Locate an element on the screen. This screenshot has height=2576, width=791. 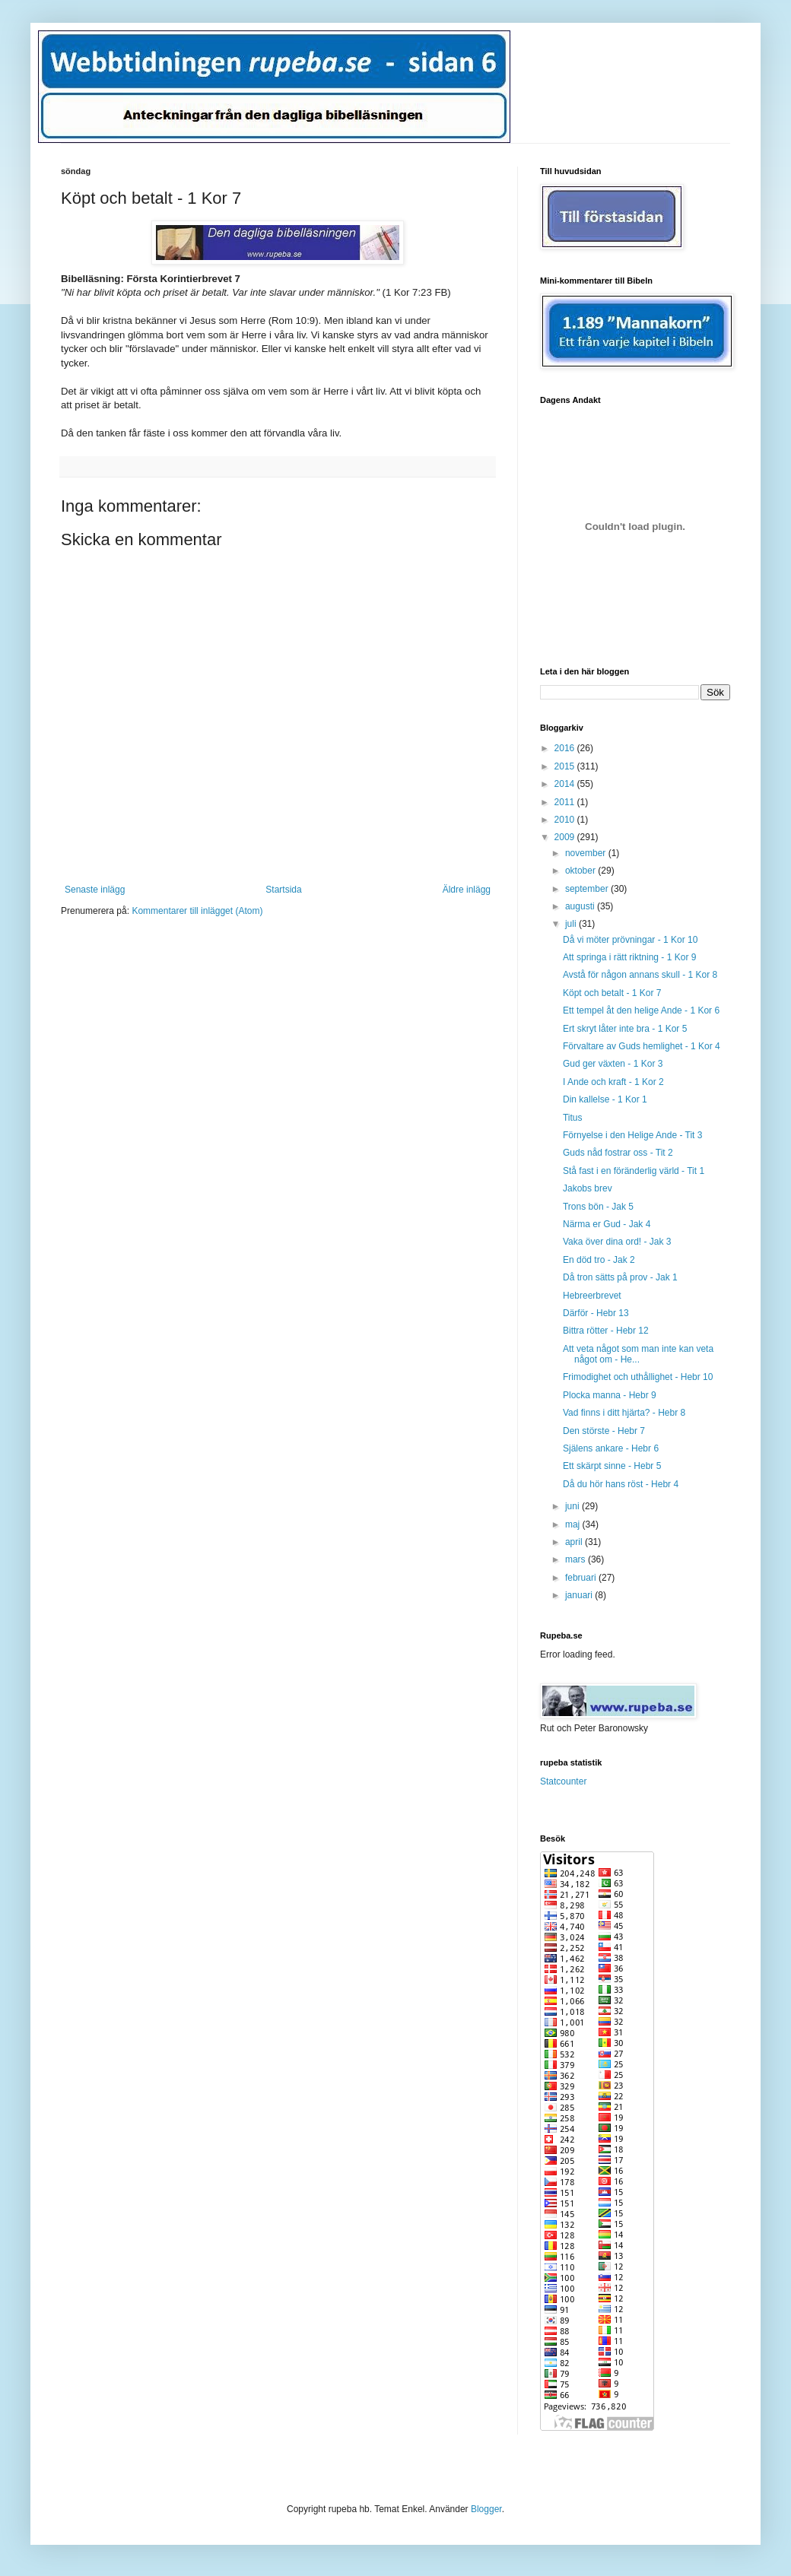
Stå fast i en föränderlig värld - Tit 1 is located at coordinates (633, 1171).